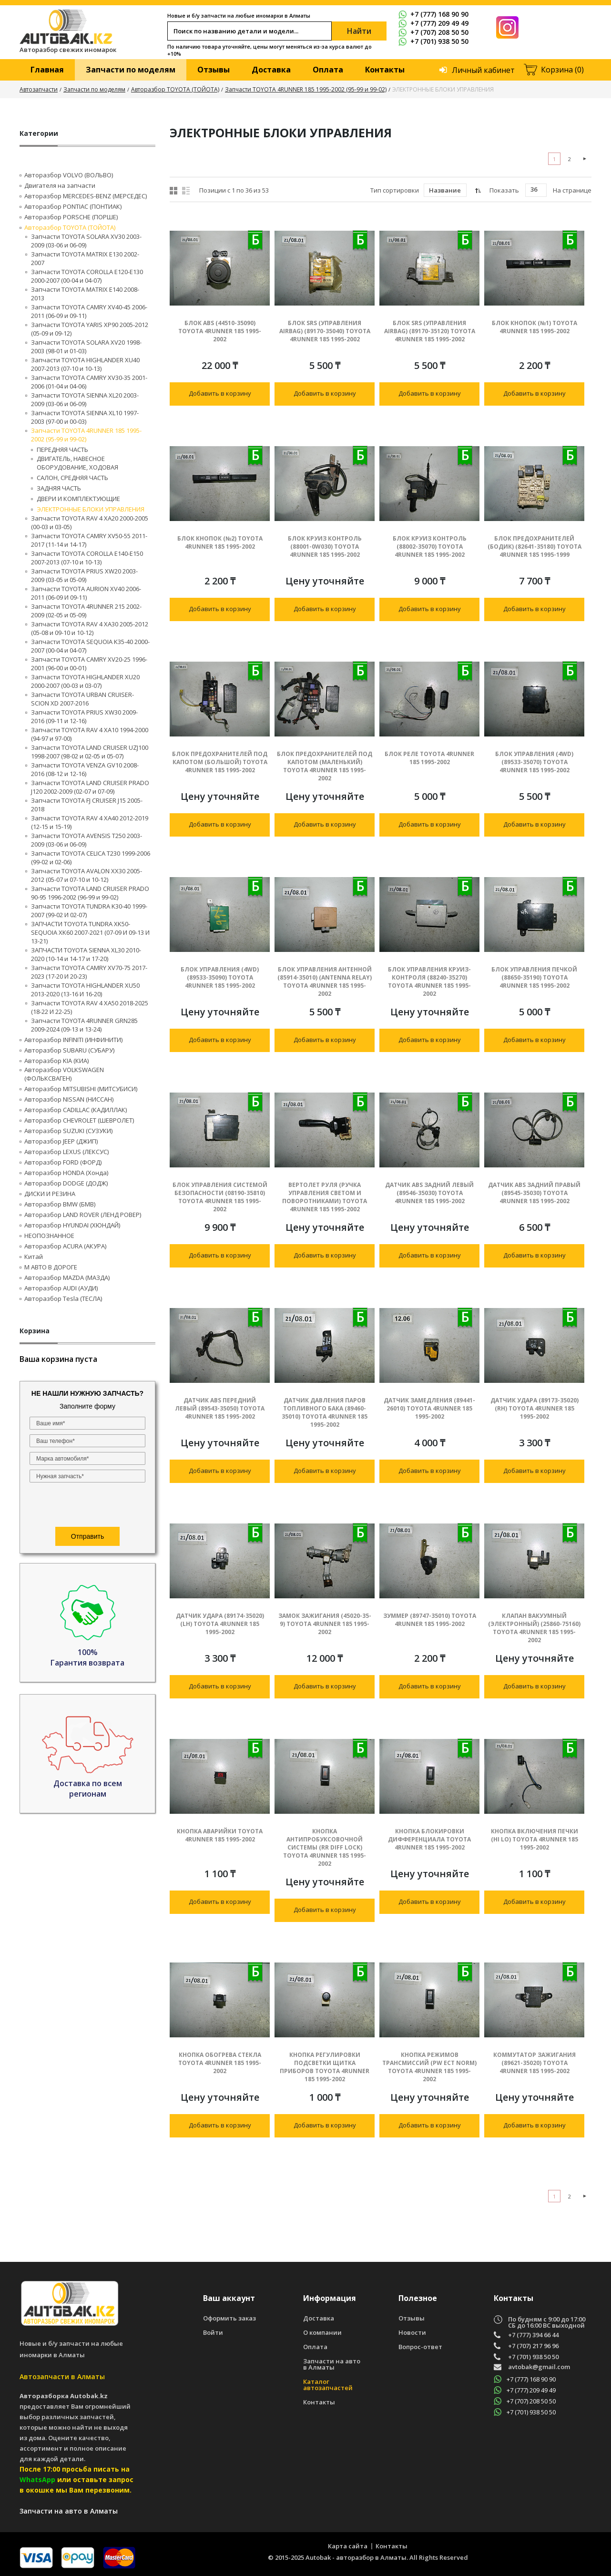 The image size is (611, 2576). Describe the element at coordinates (85, 196) in the screenshot. I see `Авторазбор MERCEDES-BENZ (МЕРСЕДЕС)` at that location.